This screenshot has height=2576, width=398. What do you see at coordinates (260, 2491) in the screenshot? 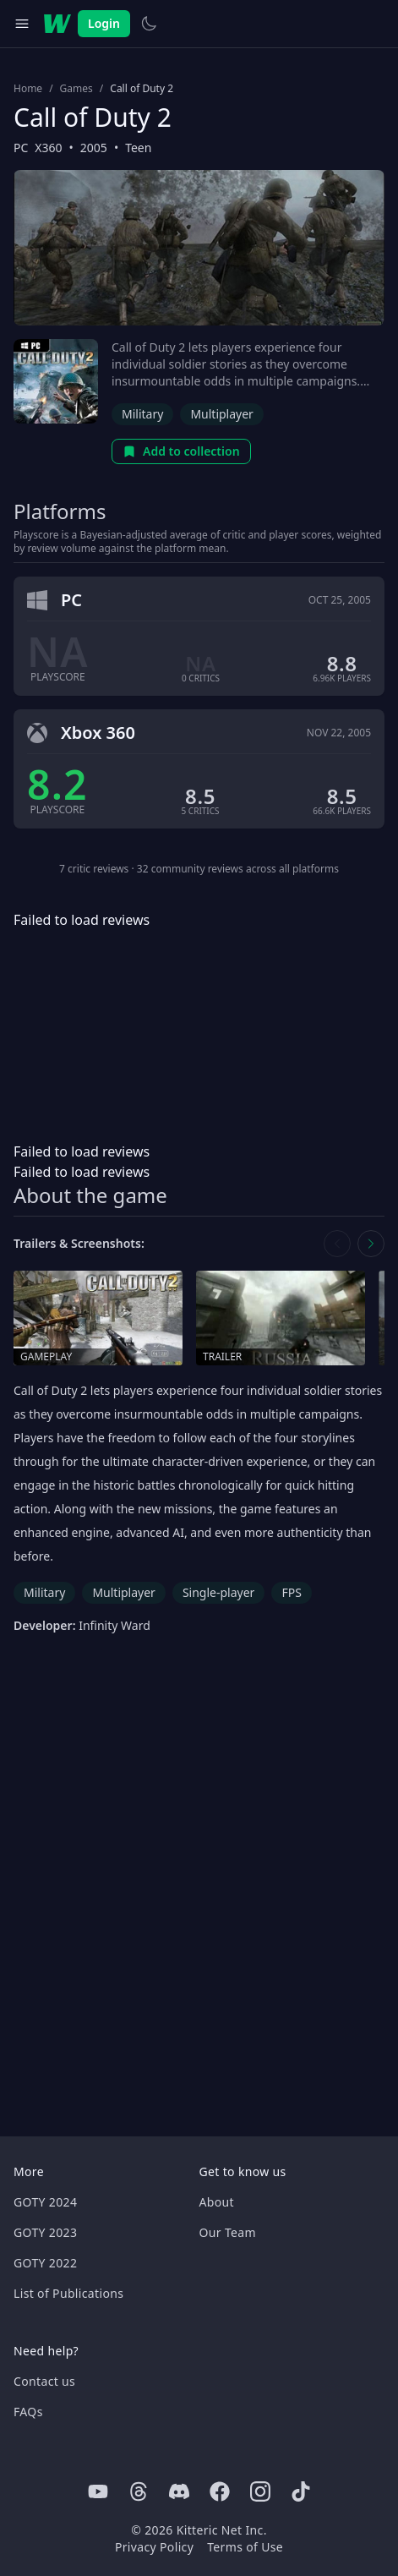
I see `[Instagram]` at bounding box center [260, 2491].